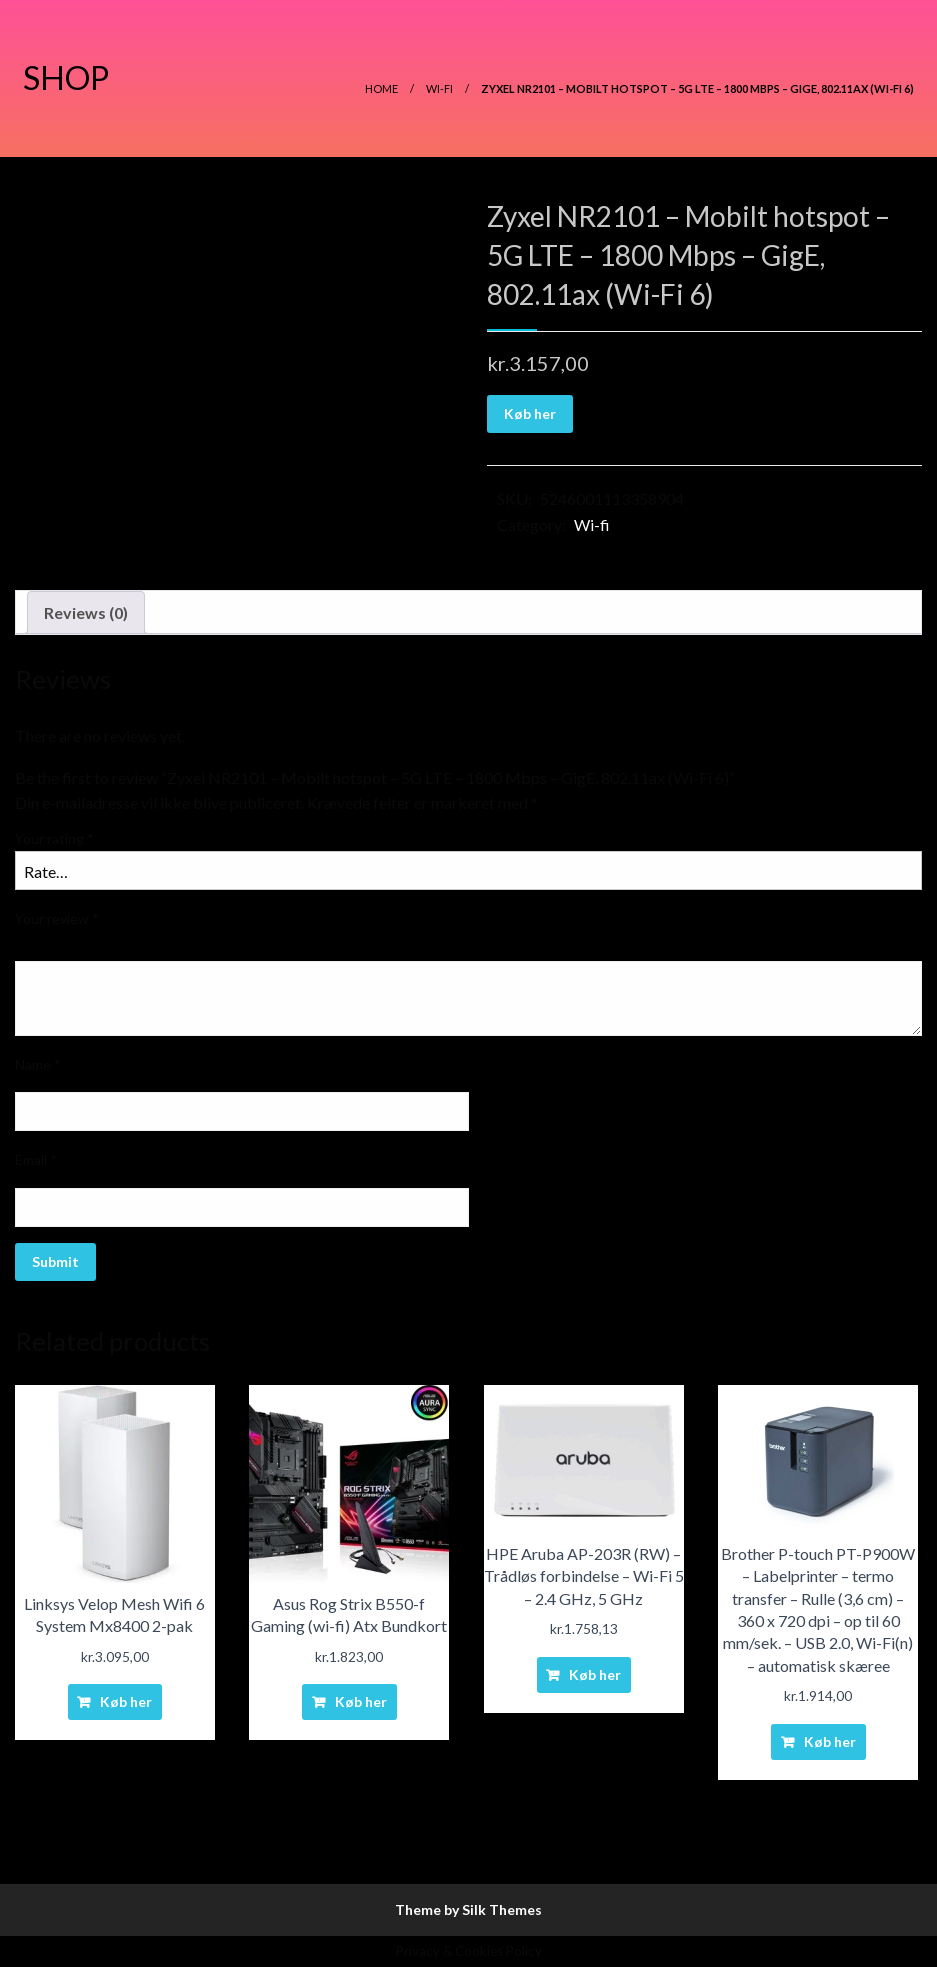  What do you see at coordinates (126, 1701) in the screenshot?
I see `Køb her [Buy “Linksys Velop Mesh Wifi 6 System Mx8400 2-pak”]` at bounding box center [126, 1701].